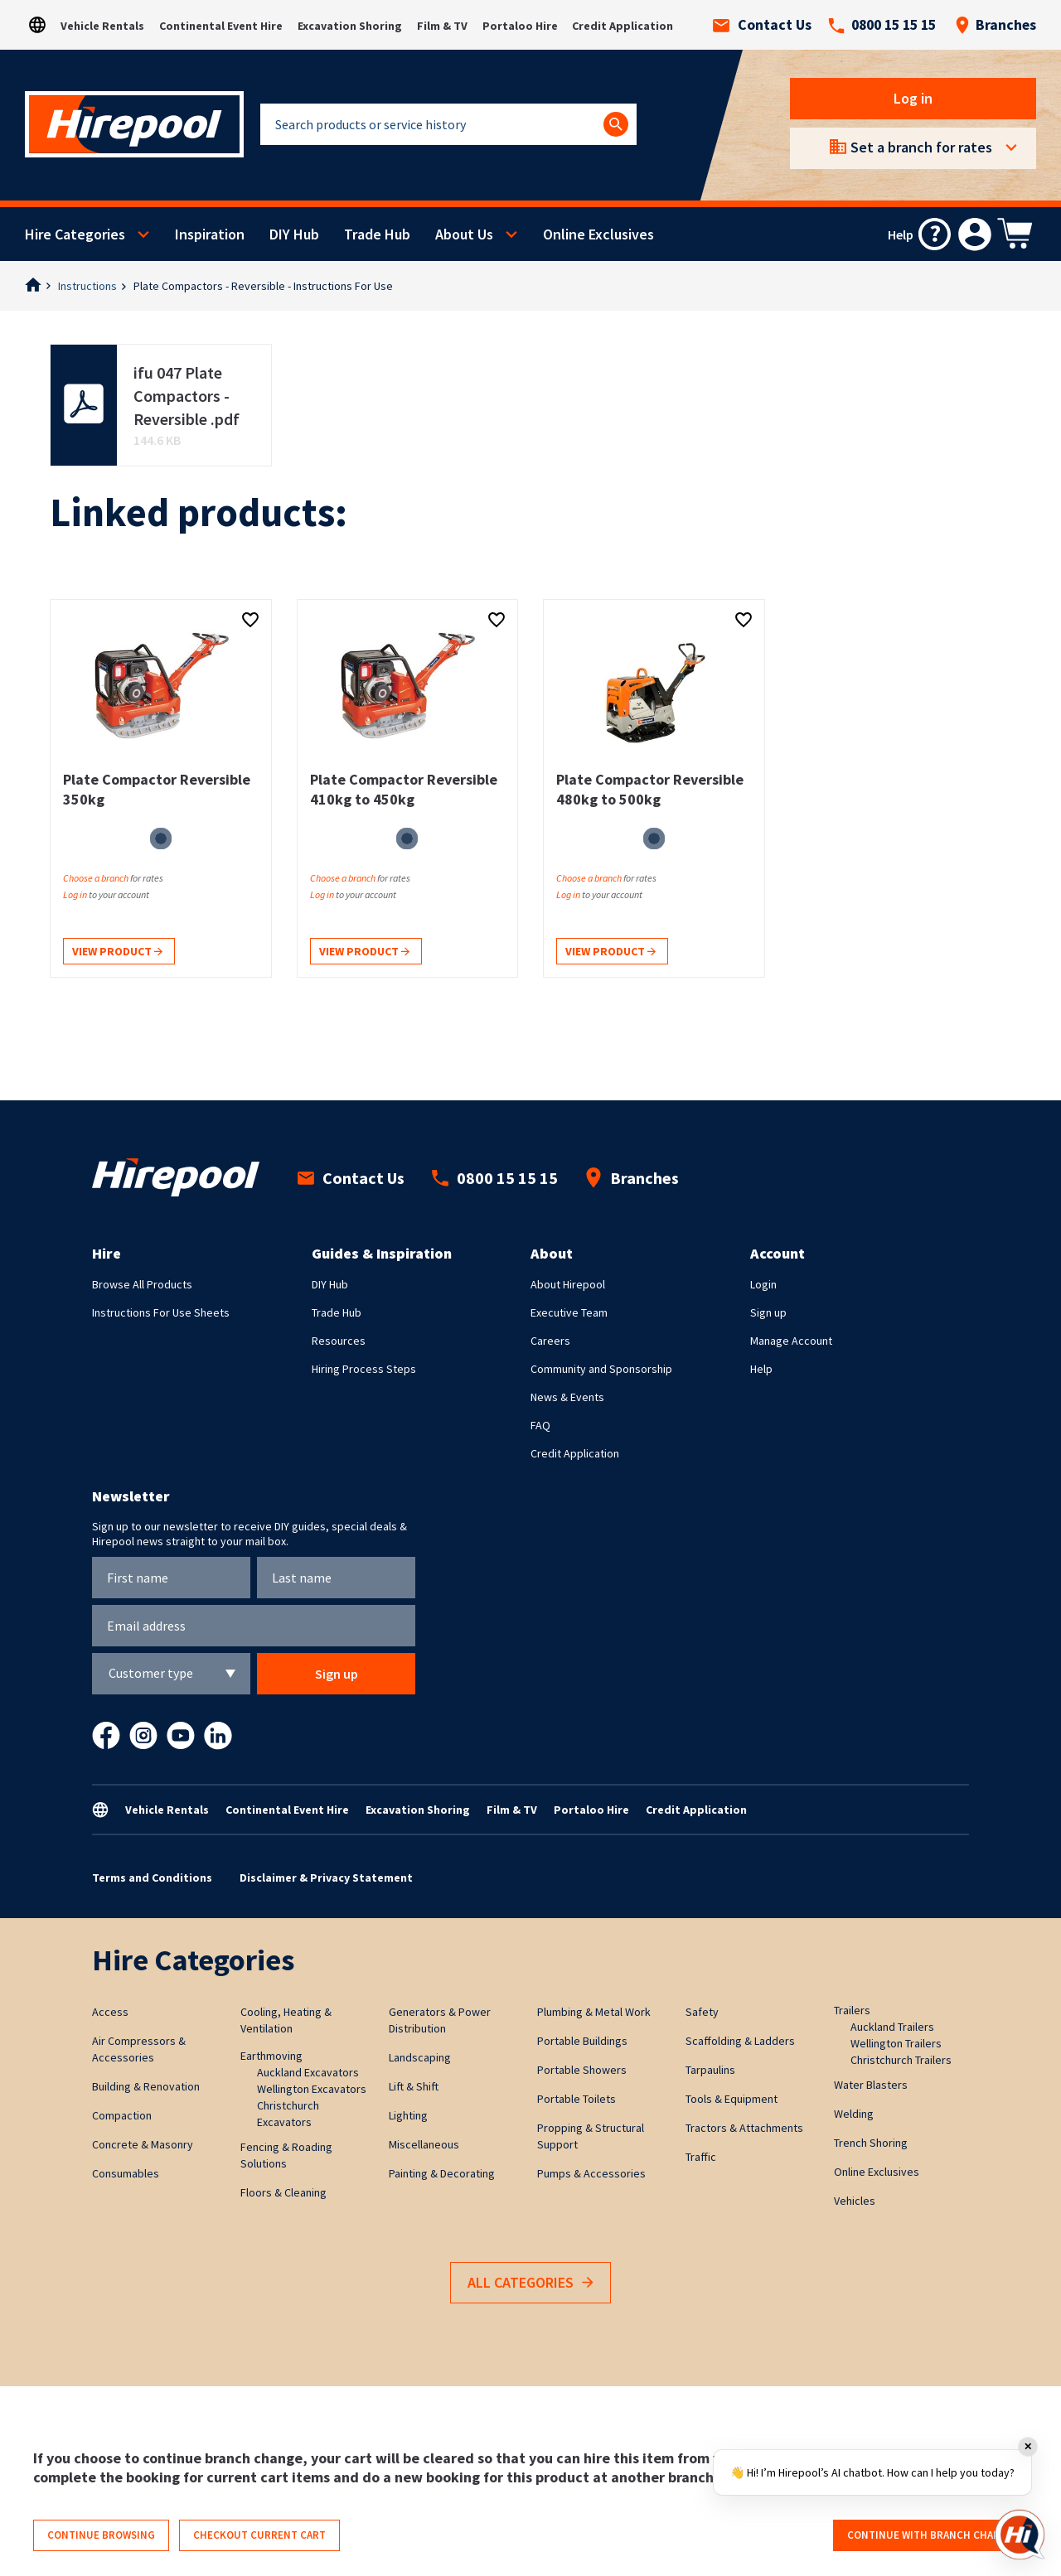 Image resolution: width=1061 pixels, height=2576 pixels. Describe the element at coordinates (442, 25) in the screenshot. I see `Film & TV` at that location.